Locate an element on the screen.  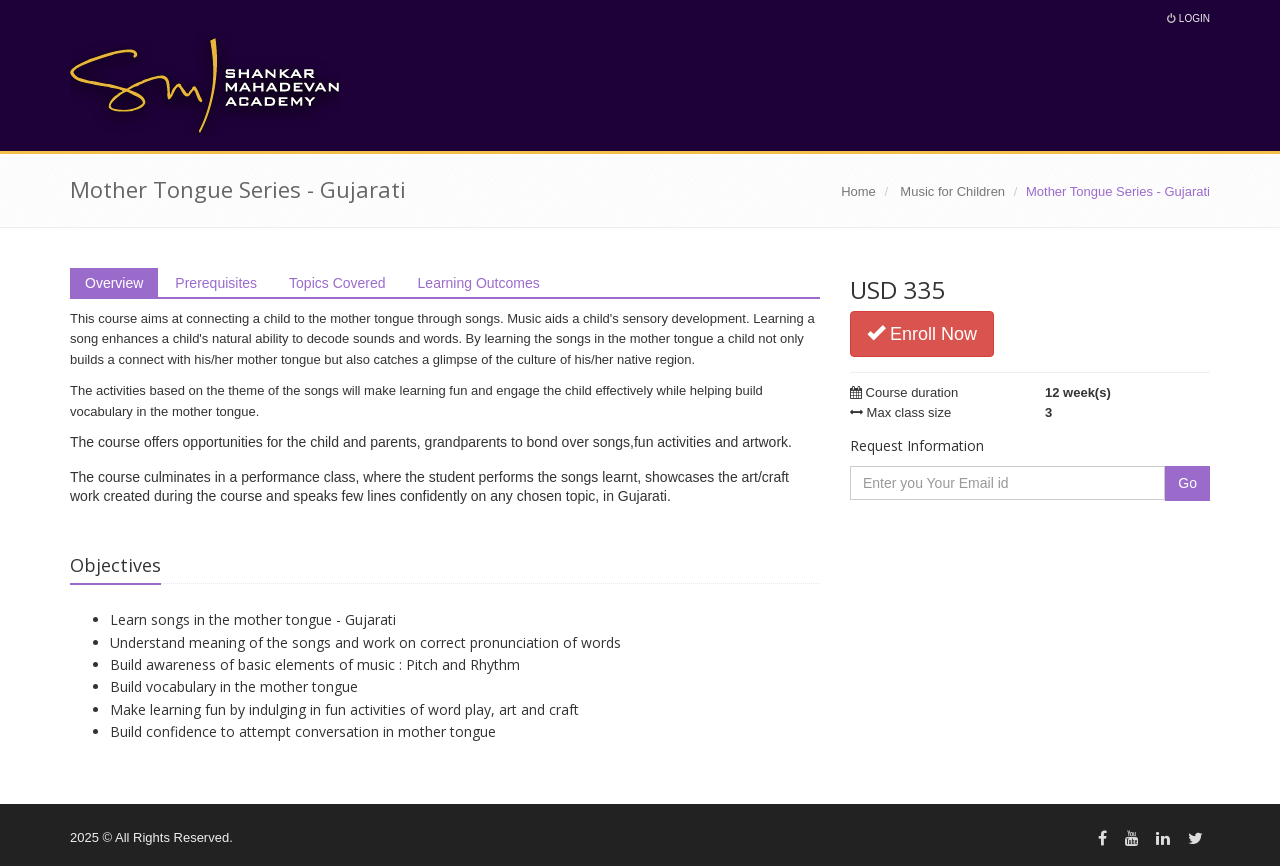
Go is located at coordinates (1187, 483).